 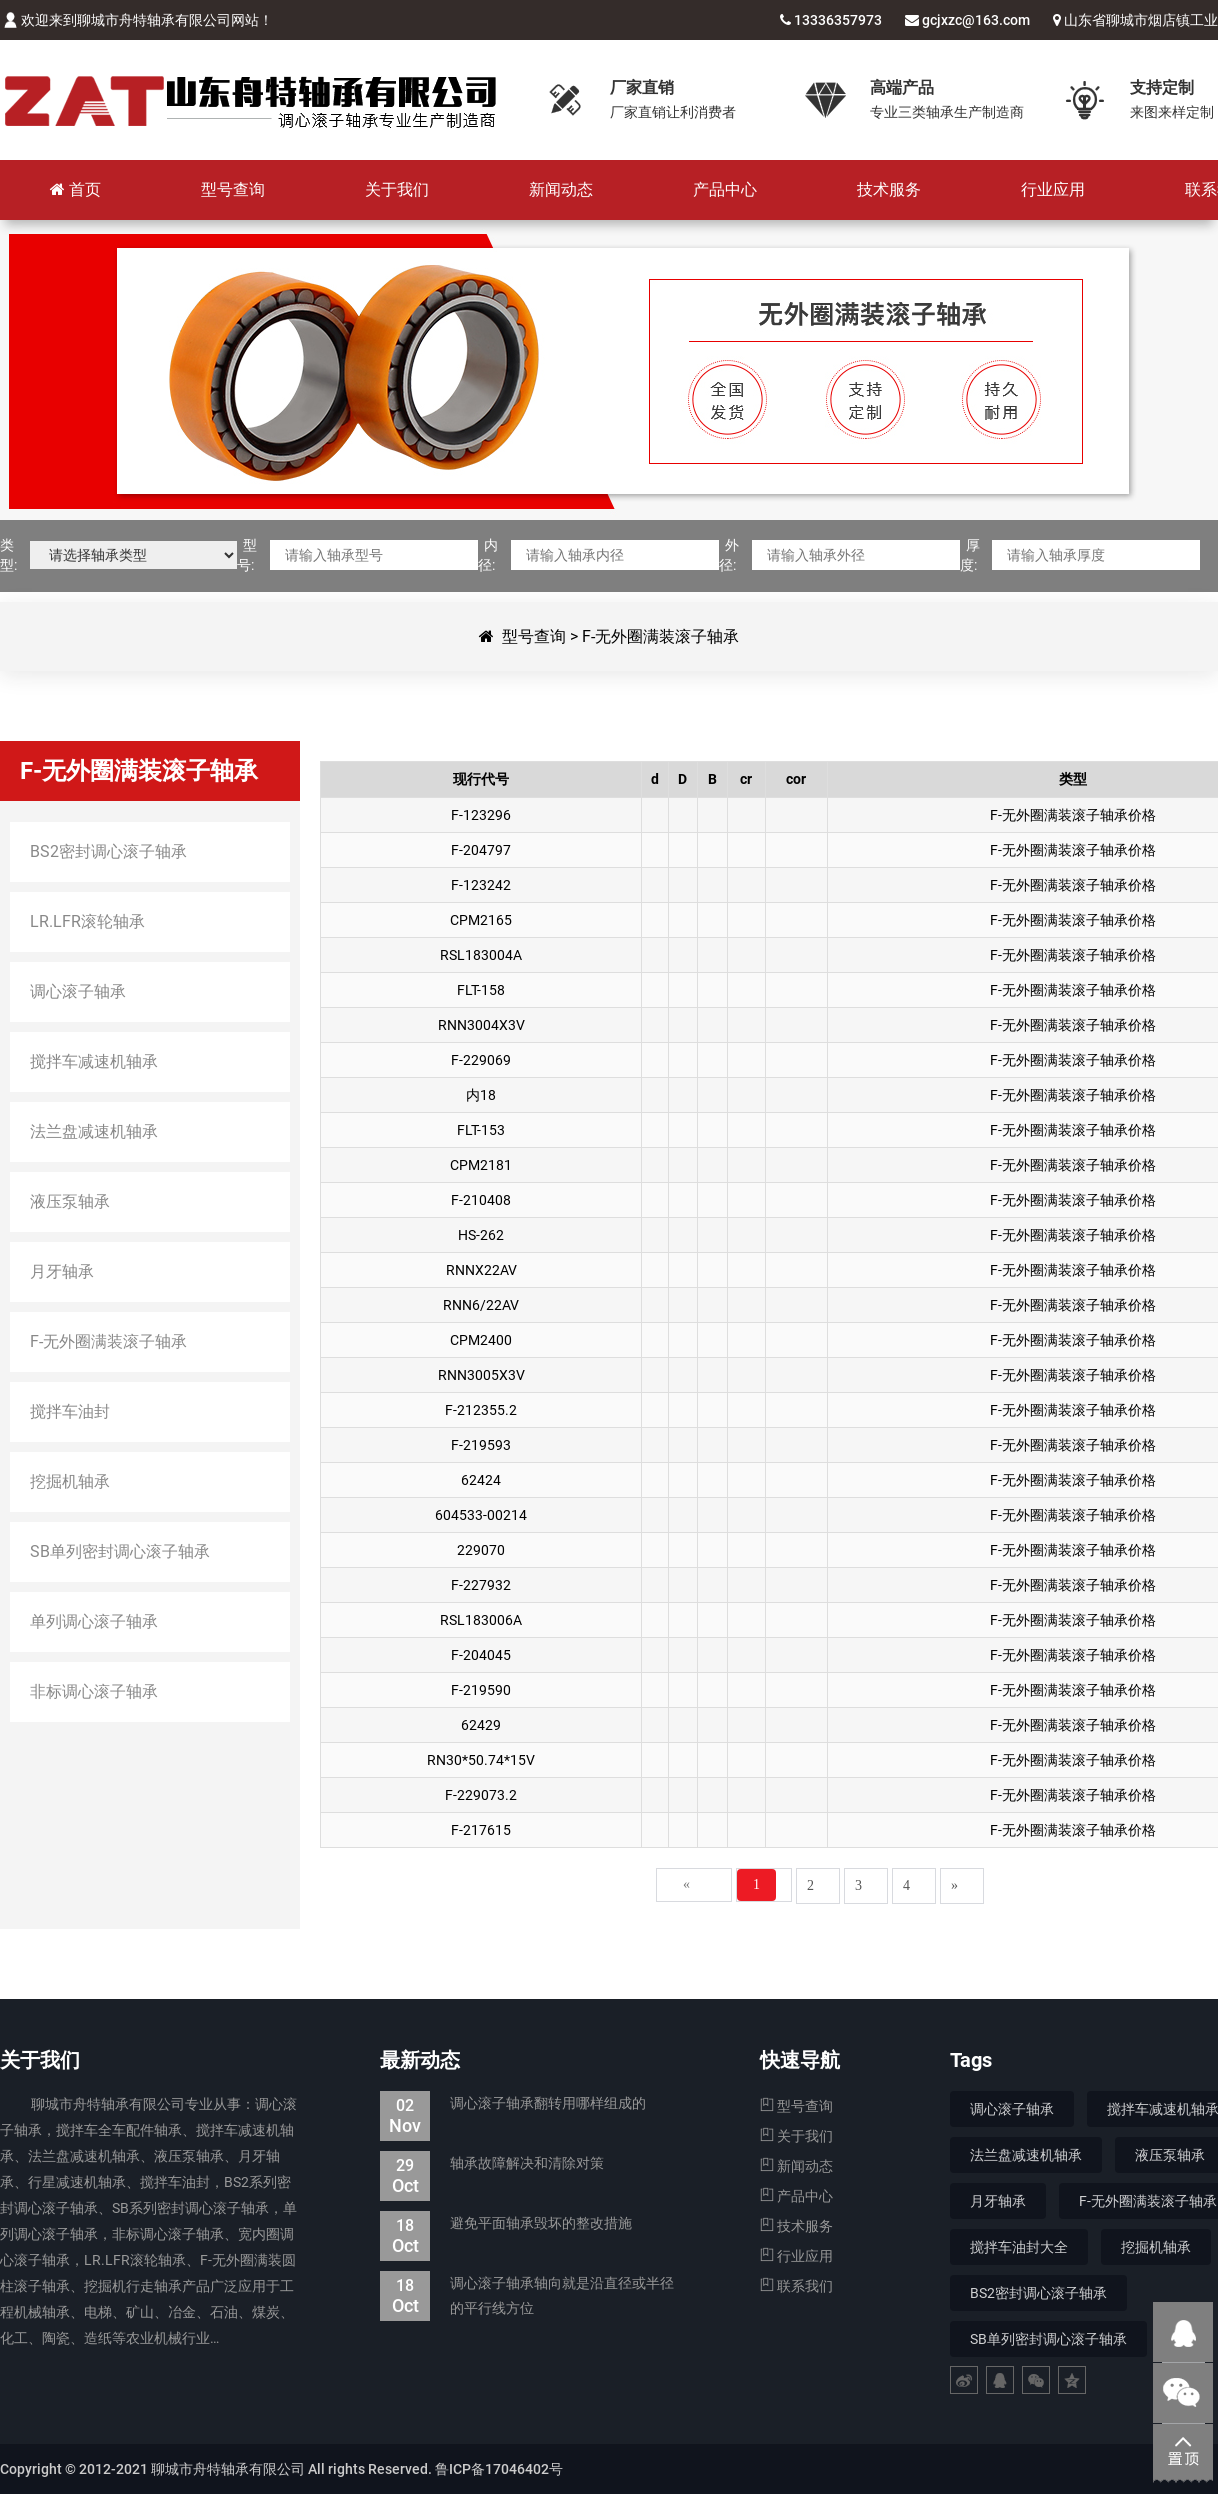 What do you see at coordinates (481, 1480) in the screenshot?
I see `62424` at bounding box center [481, 1480].